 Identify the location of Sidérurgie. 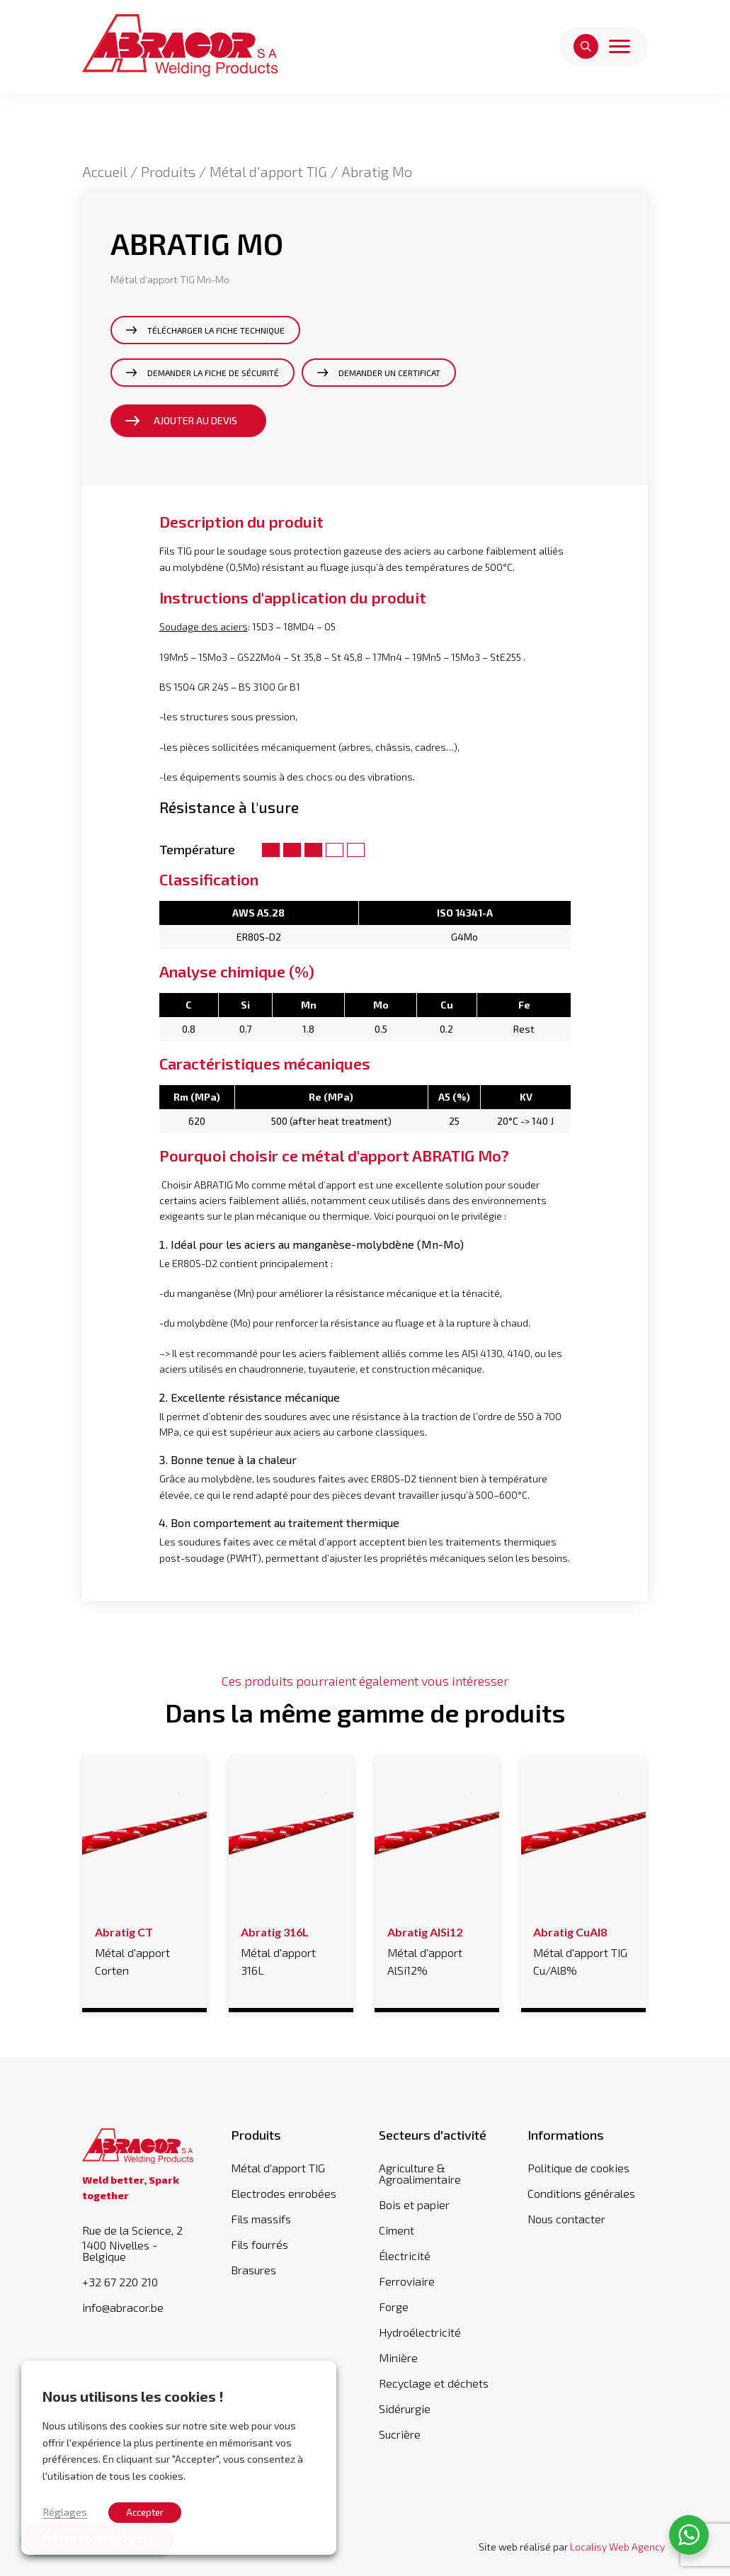
(404, 2408).